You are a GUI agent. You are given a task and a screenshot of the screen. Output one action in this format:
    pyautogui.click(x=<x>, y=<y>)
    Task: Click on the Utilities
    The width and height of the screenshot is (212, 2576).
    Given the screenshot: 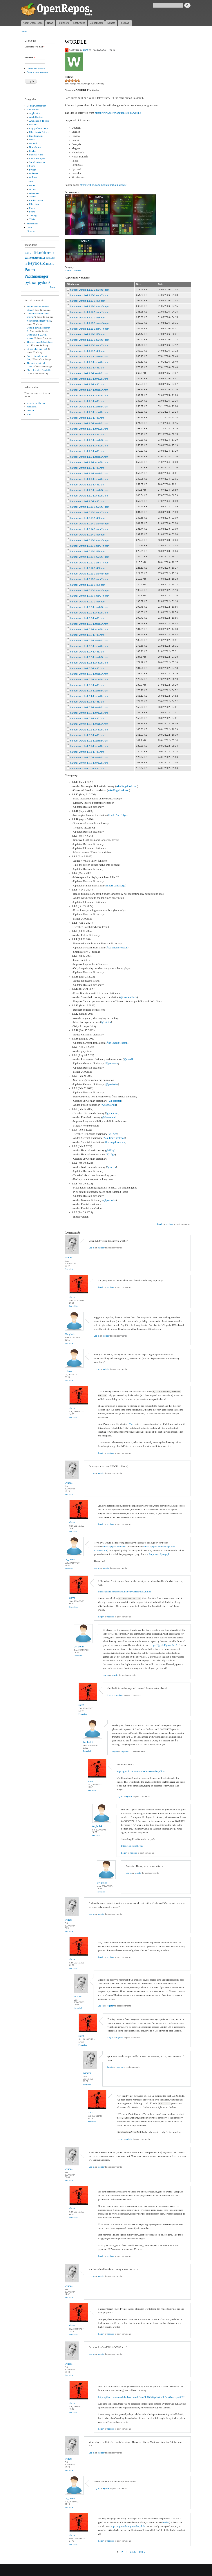 What is the action you would take?
    pyautogui.click(x=33, y=177)
    